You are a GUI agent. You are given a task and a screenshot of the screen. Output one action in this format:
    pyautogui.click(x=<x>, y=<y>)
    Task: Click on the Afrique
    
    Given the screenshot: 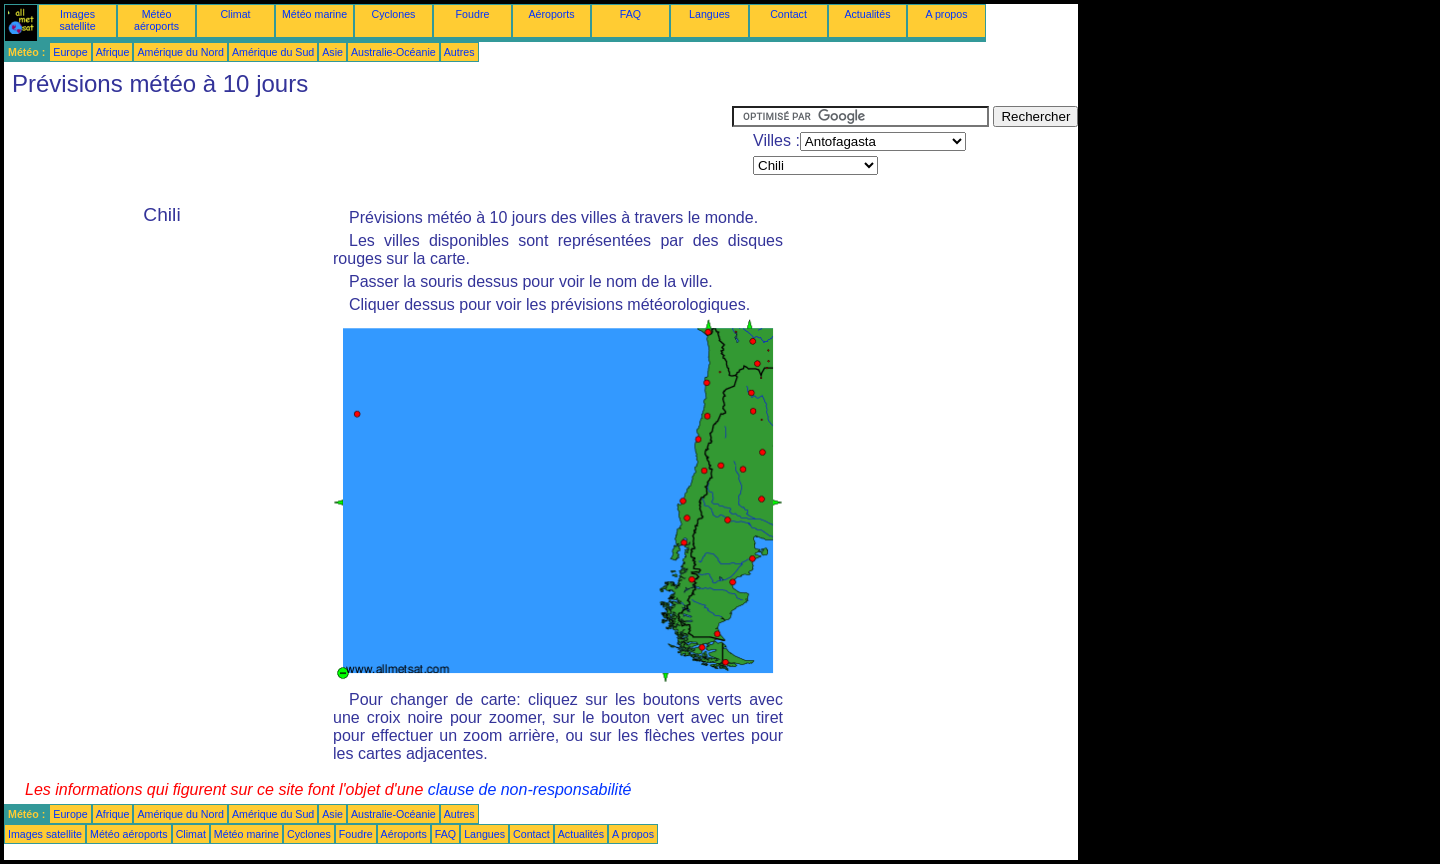 What is the action you would take?
    pyautogui.click(x=113, y=52)
    